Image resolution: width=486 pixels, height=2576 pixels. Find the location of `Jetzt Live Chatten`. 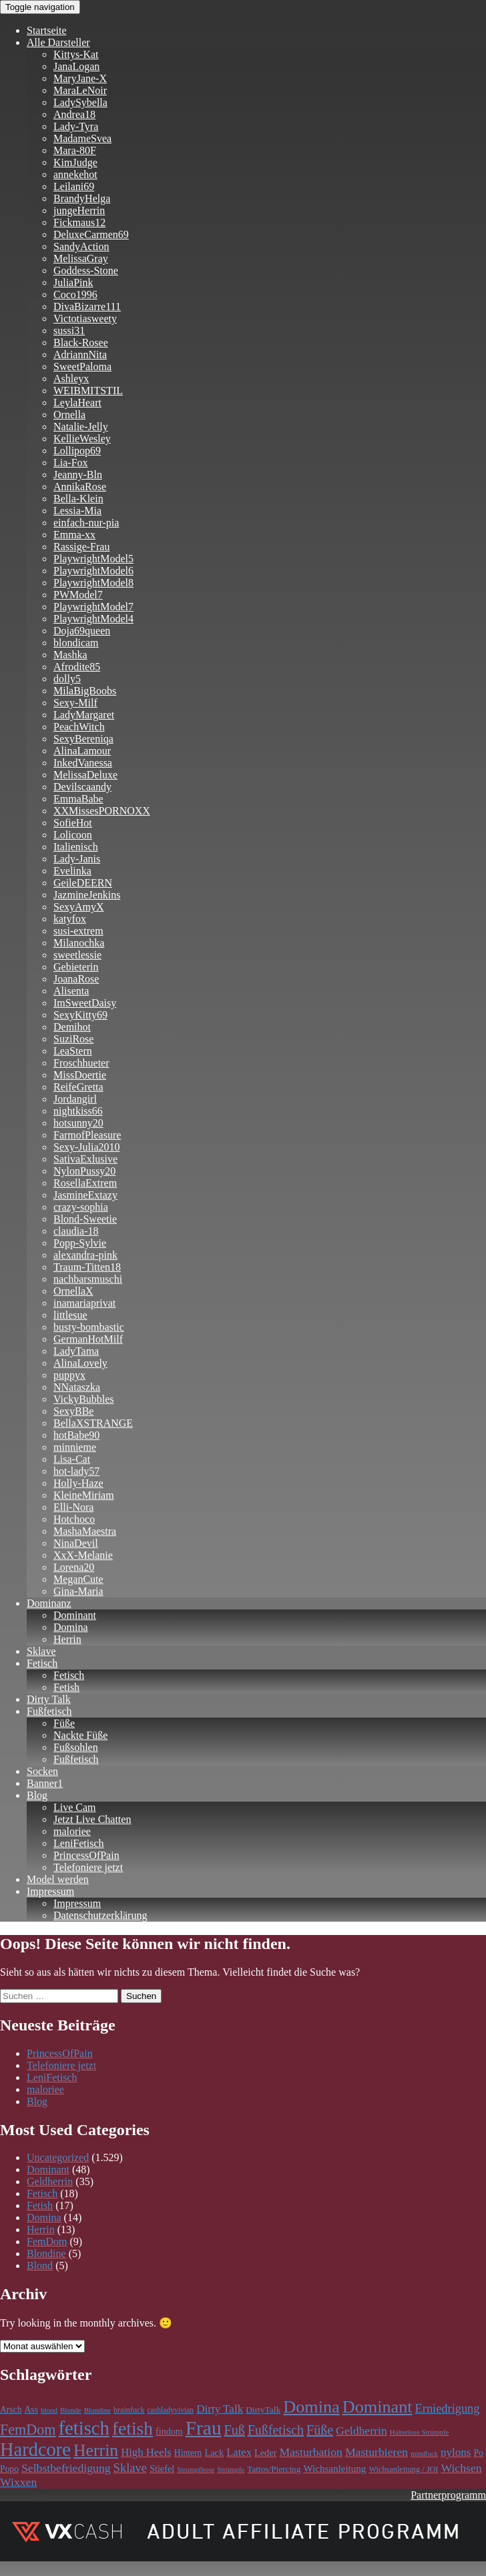

Jetzt Live Chatten is located at coordinates (92, 1819).